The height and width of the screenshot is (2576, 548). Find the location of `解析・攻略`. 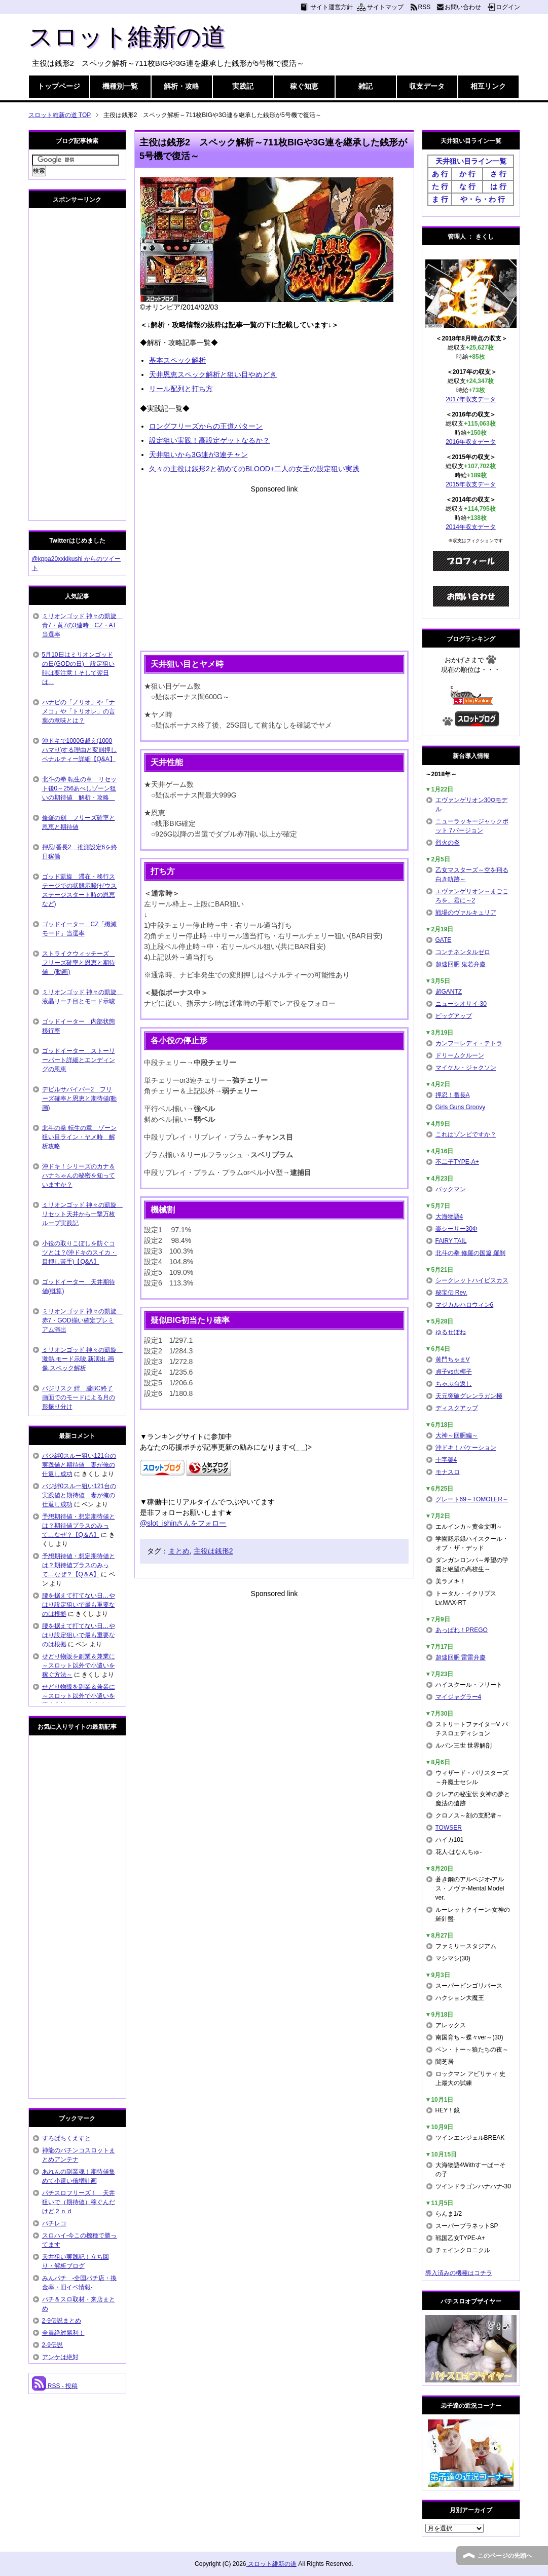

解析・攻略 is located at coordinates (181, 86).